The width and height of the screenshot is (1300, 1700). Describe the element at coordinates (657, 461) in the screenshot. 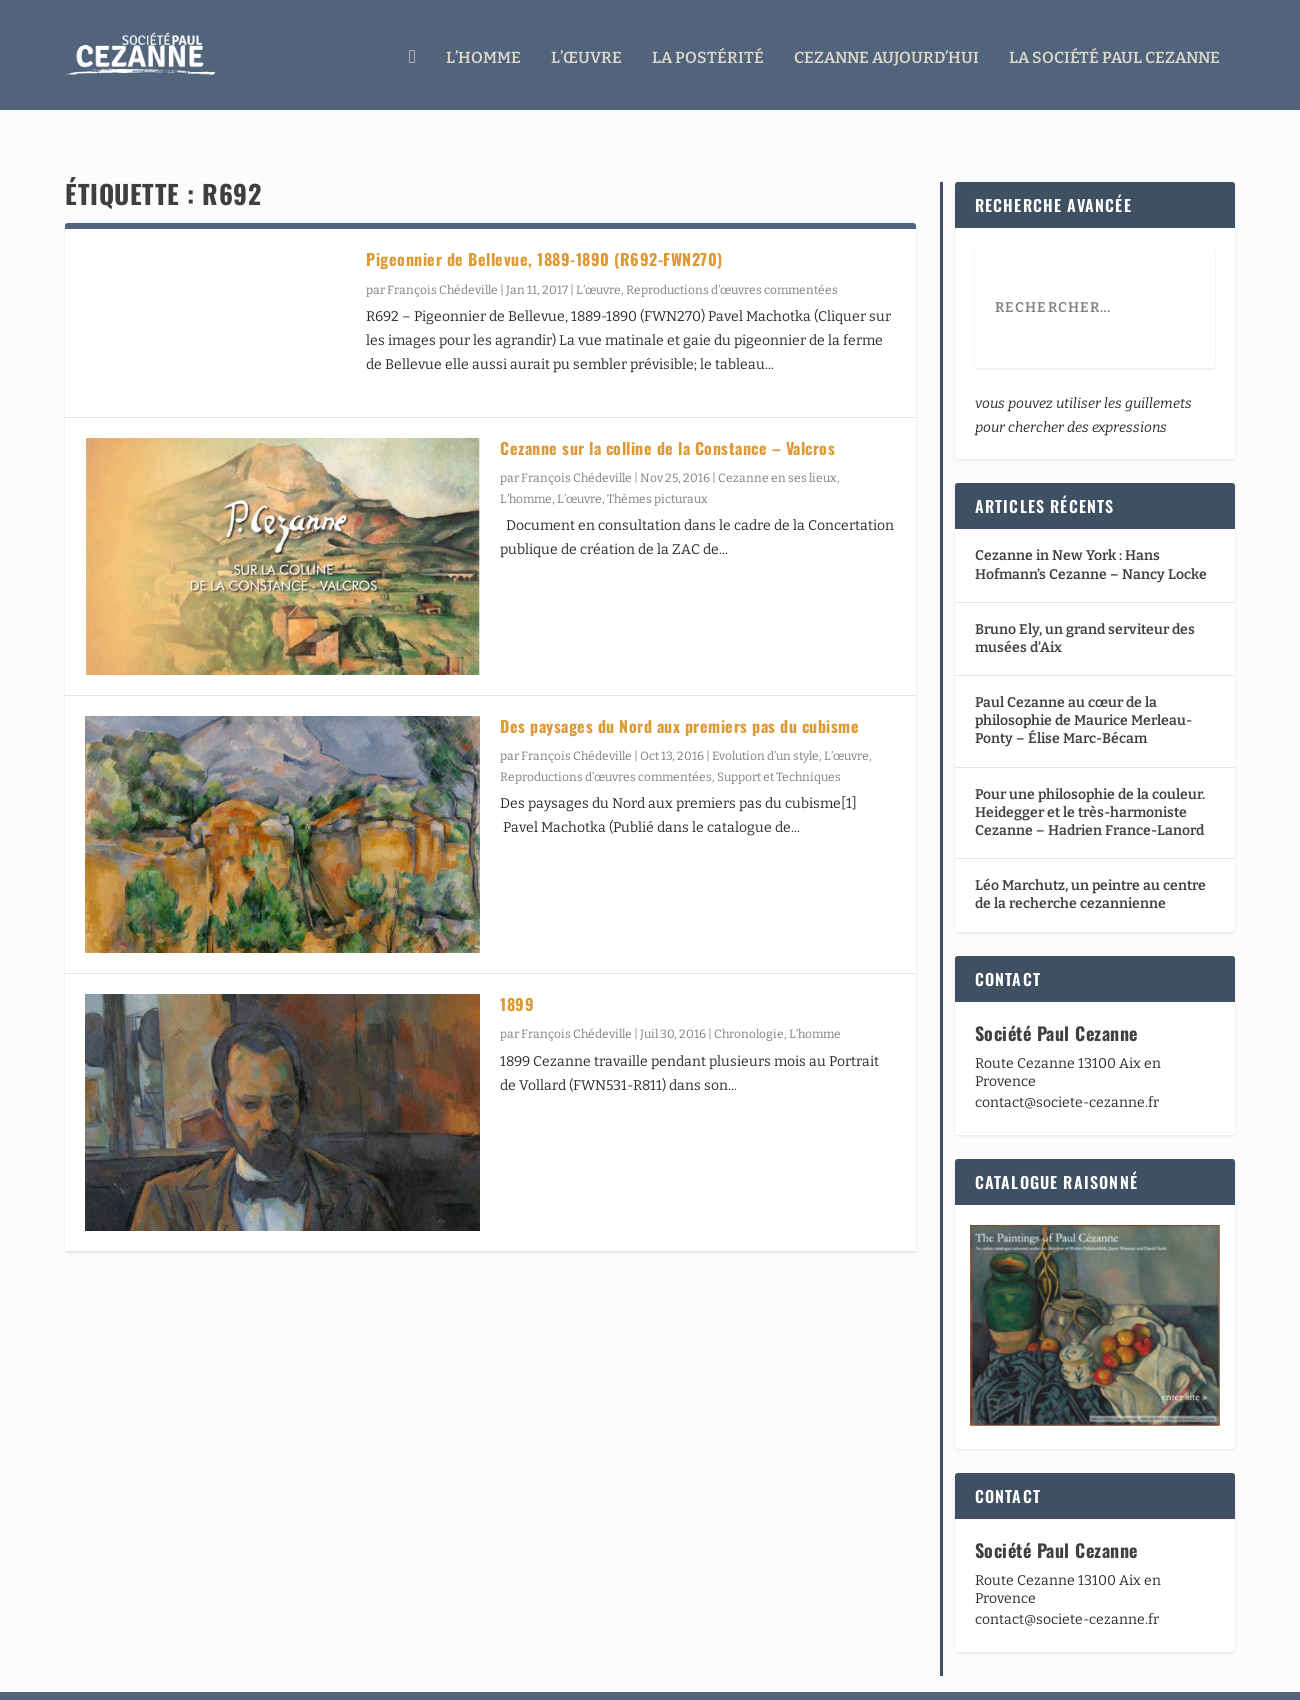

I see `Thèmes picturaux` at that location.